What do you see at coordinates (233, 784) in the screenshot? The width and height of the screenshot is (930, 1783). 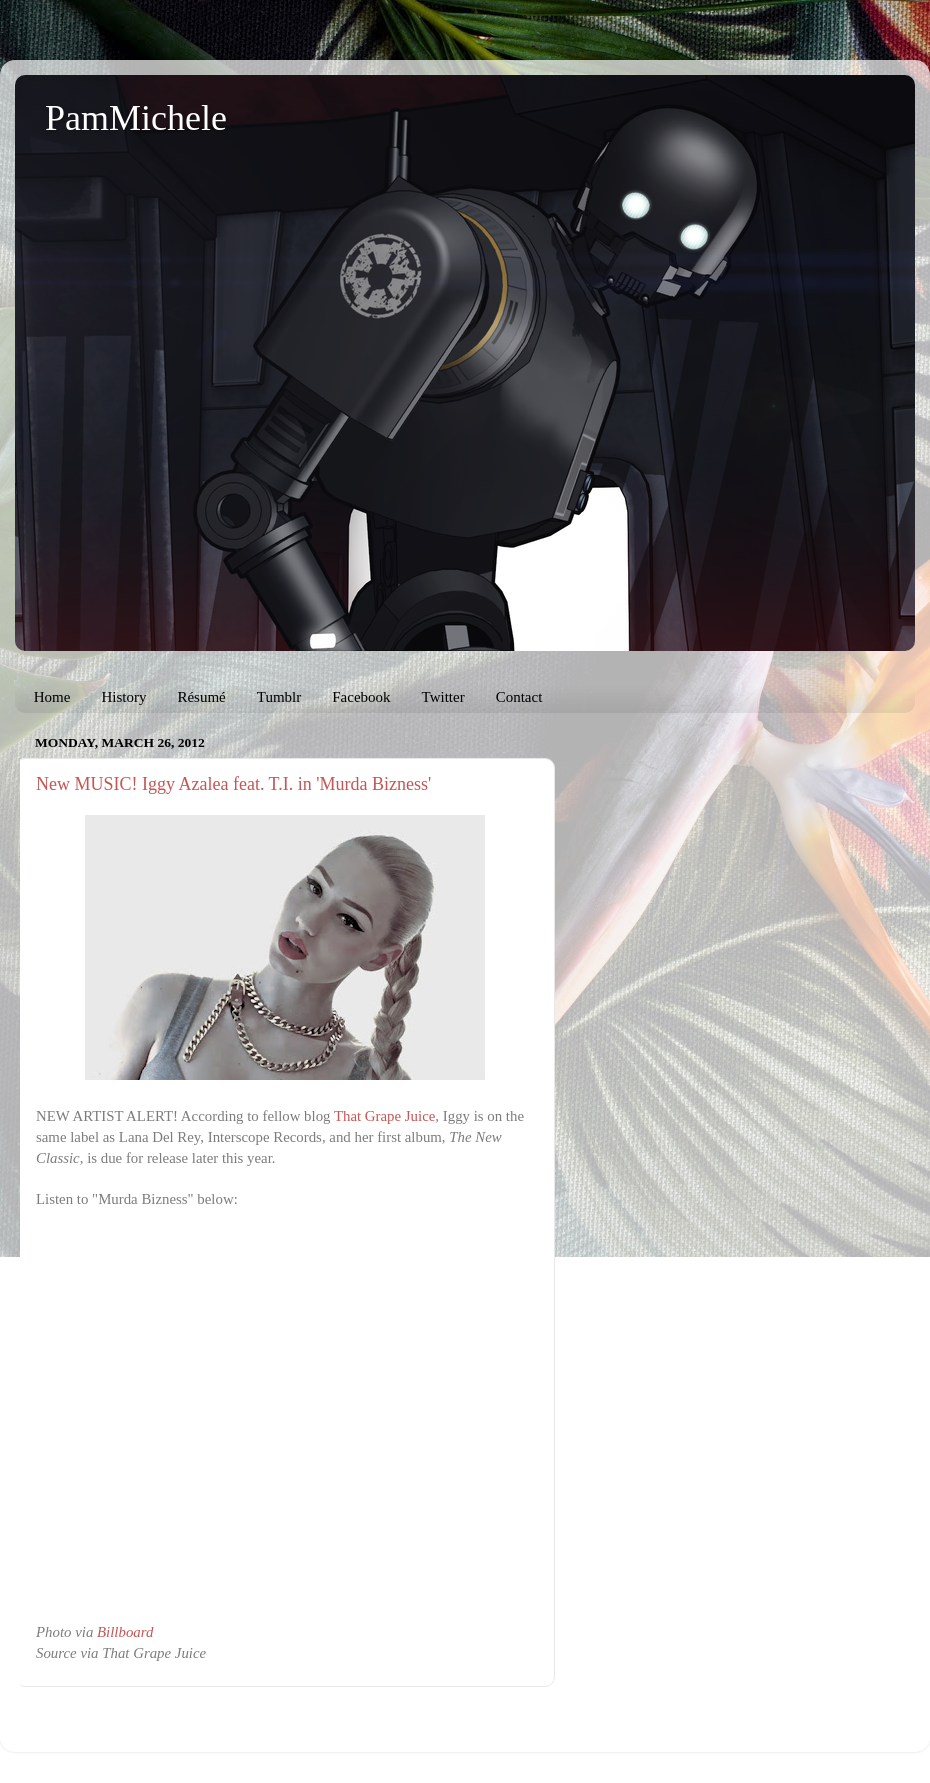 I see `New MUSIC! Iggy Azalea feat. T.I. in 'Murda Bizness'` at bounding box center [233, 784].